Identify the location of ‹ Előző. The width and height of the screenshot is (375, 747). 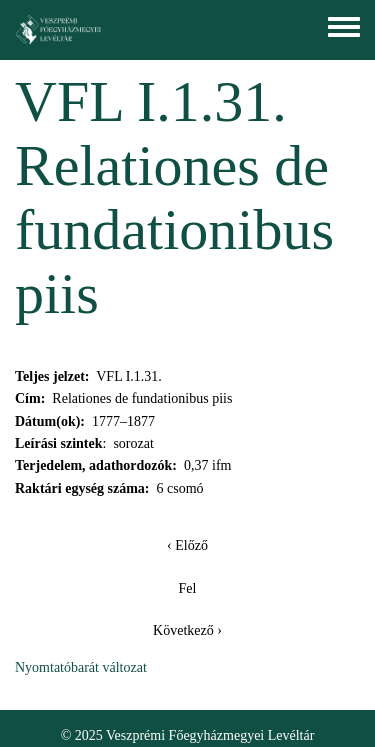
(187, 545).